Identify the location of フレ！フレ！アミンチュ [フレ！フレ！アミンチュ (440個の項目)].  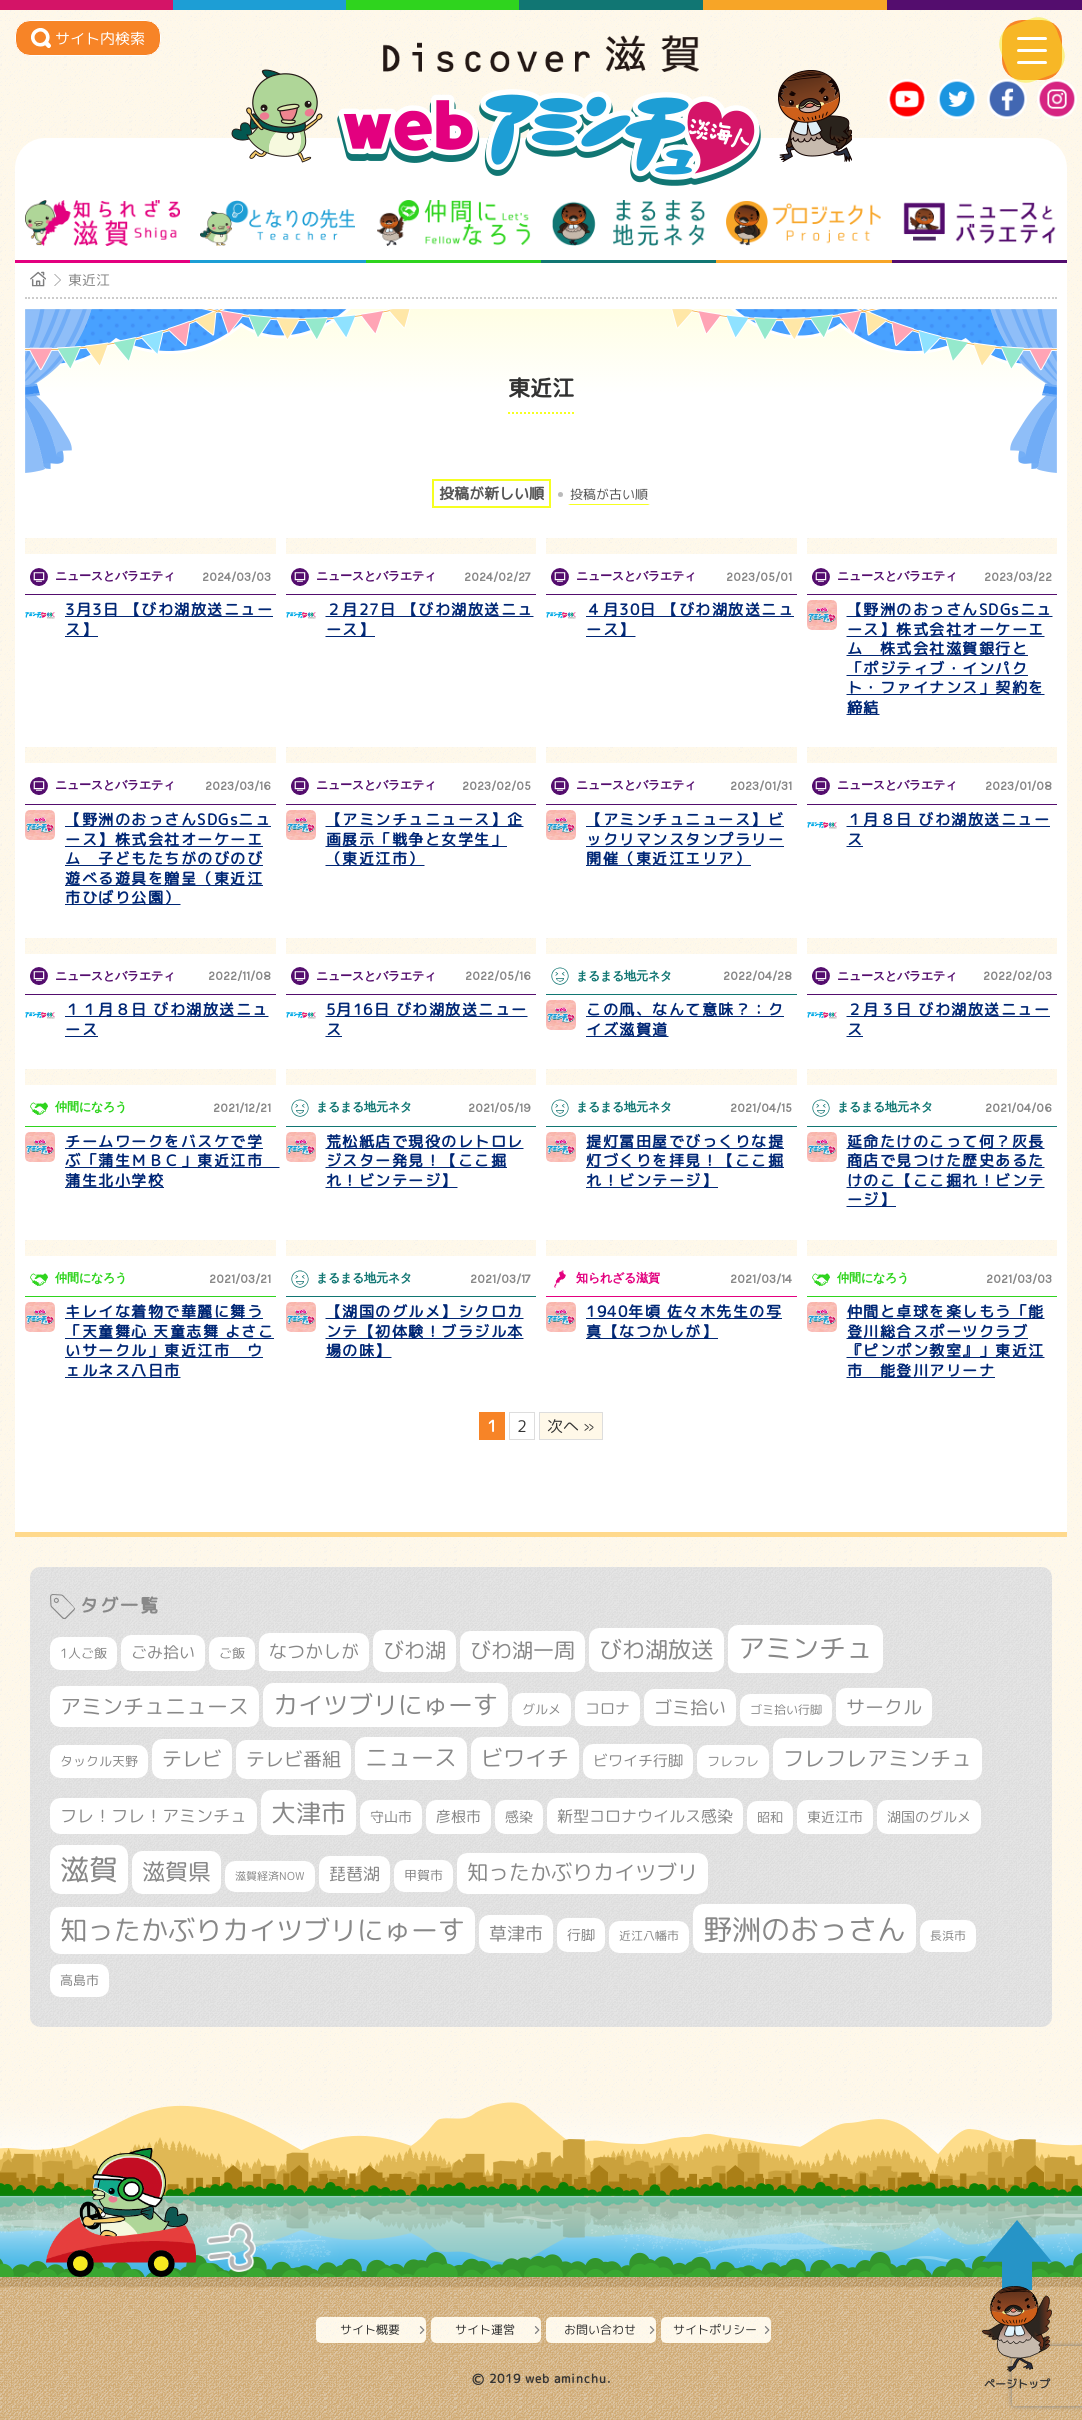
(153, 1815).